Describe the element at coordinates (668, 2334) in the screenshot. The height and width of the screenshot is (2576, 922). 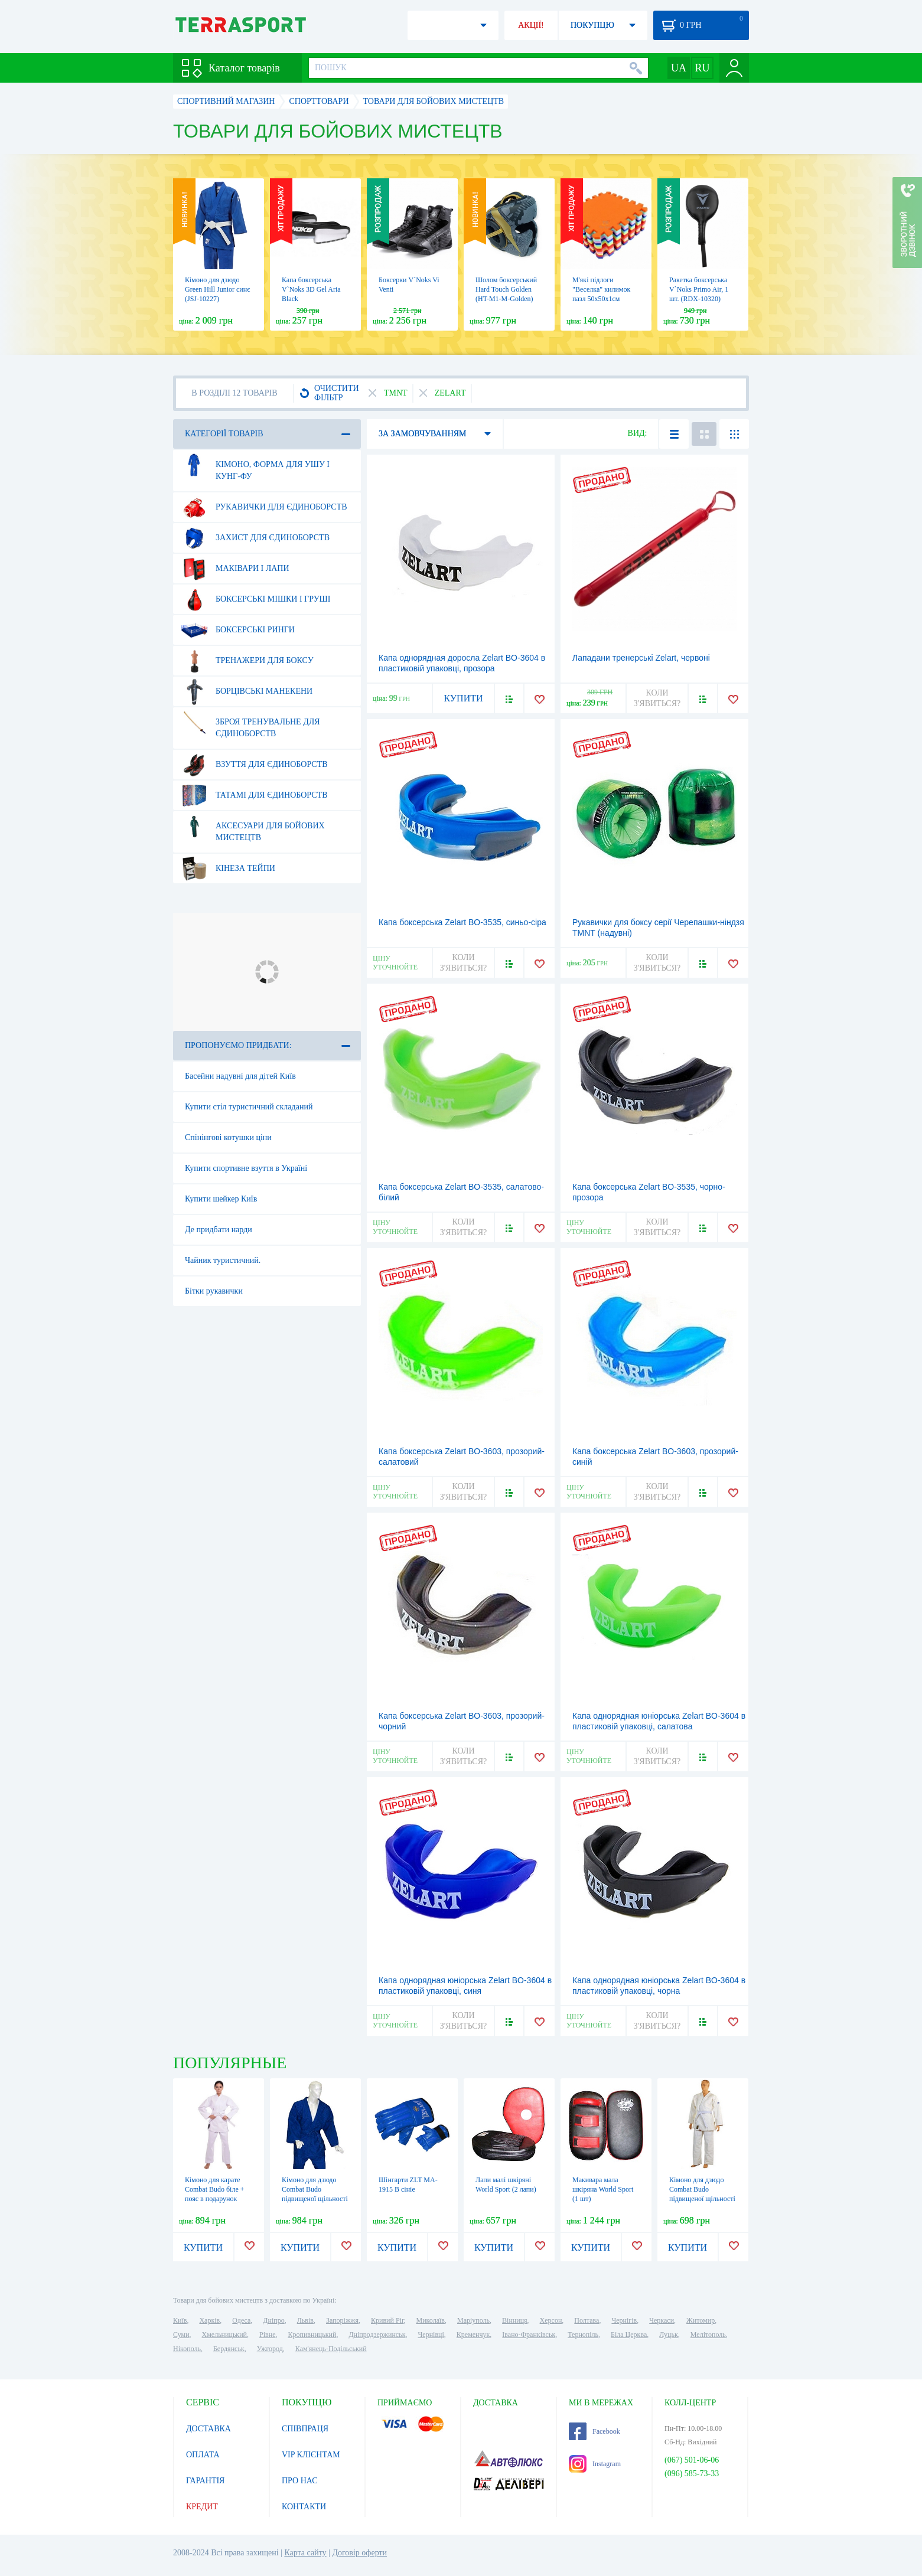
I see `Луцьк` at that location.